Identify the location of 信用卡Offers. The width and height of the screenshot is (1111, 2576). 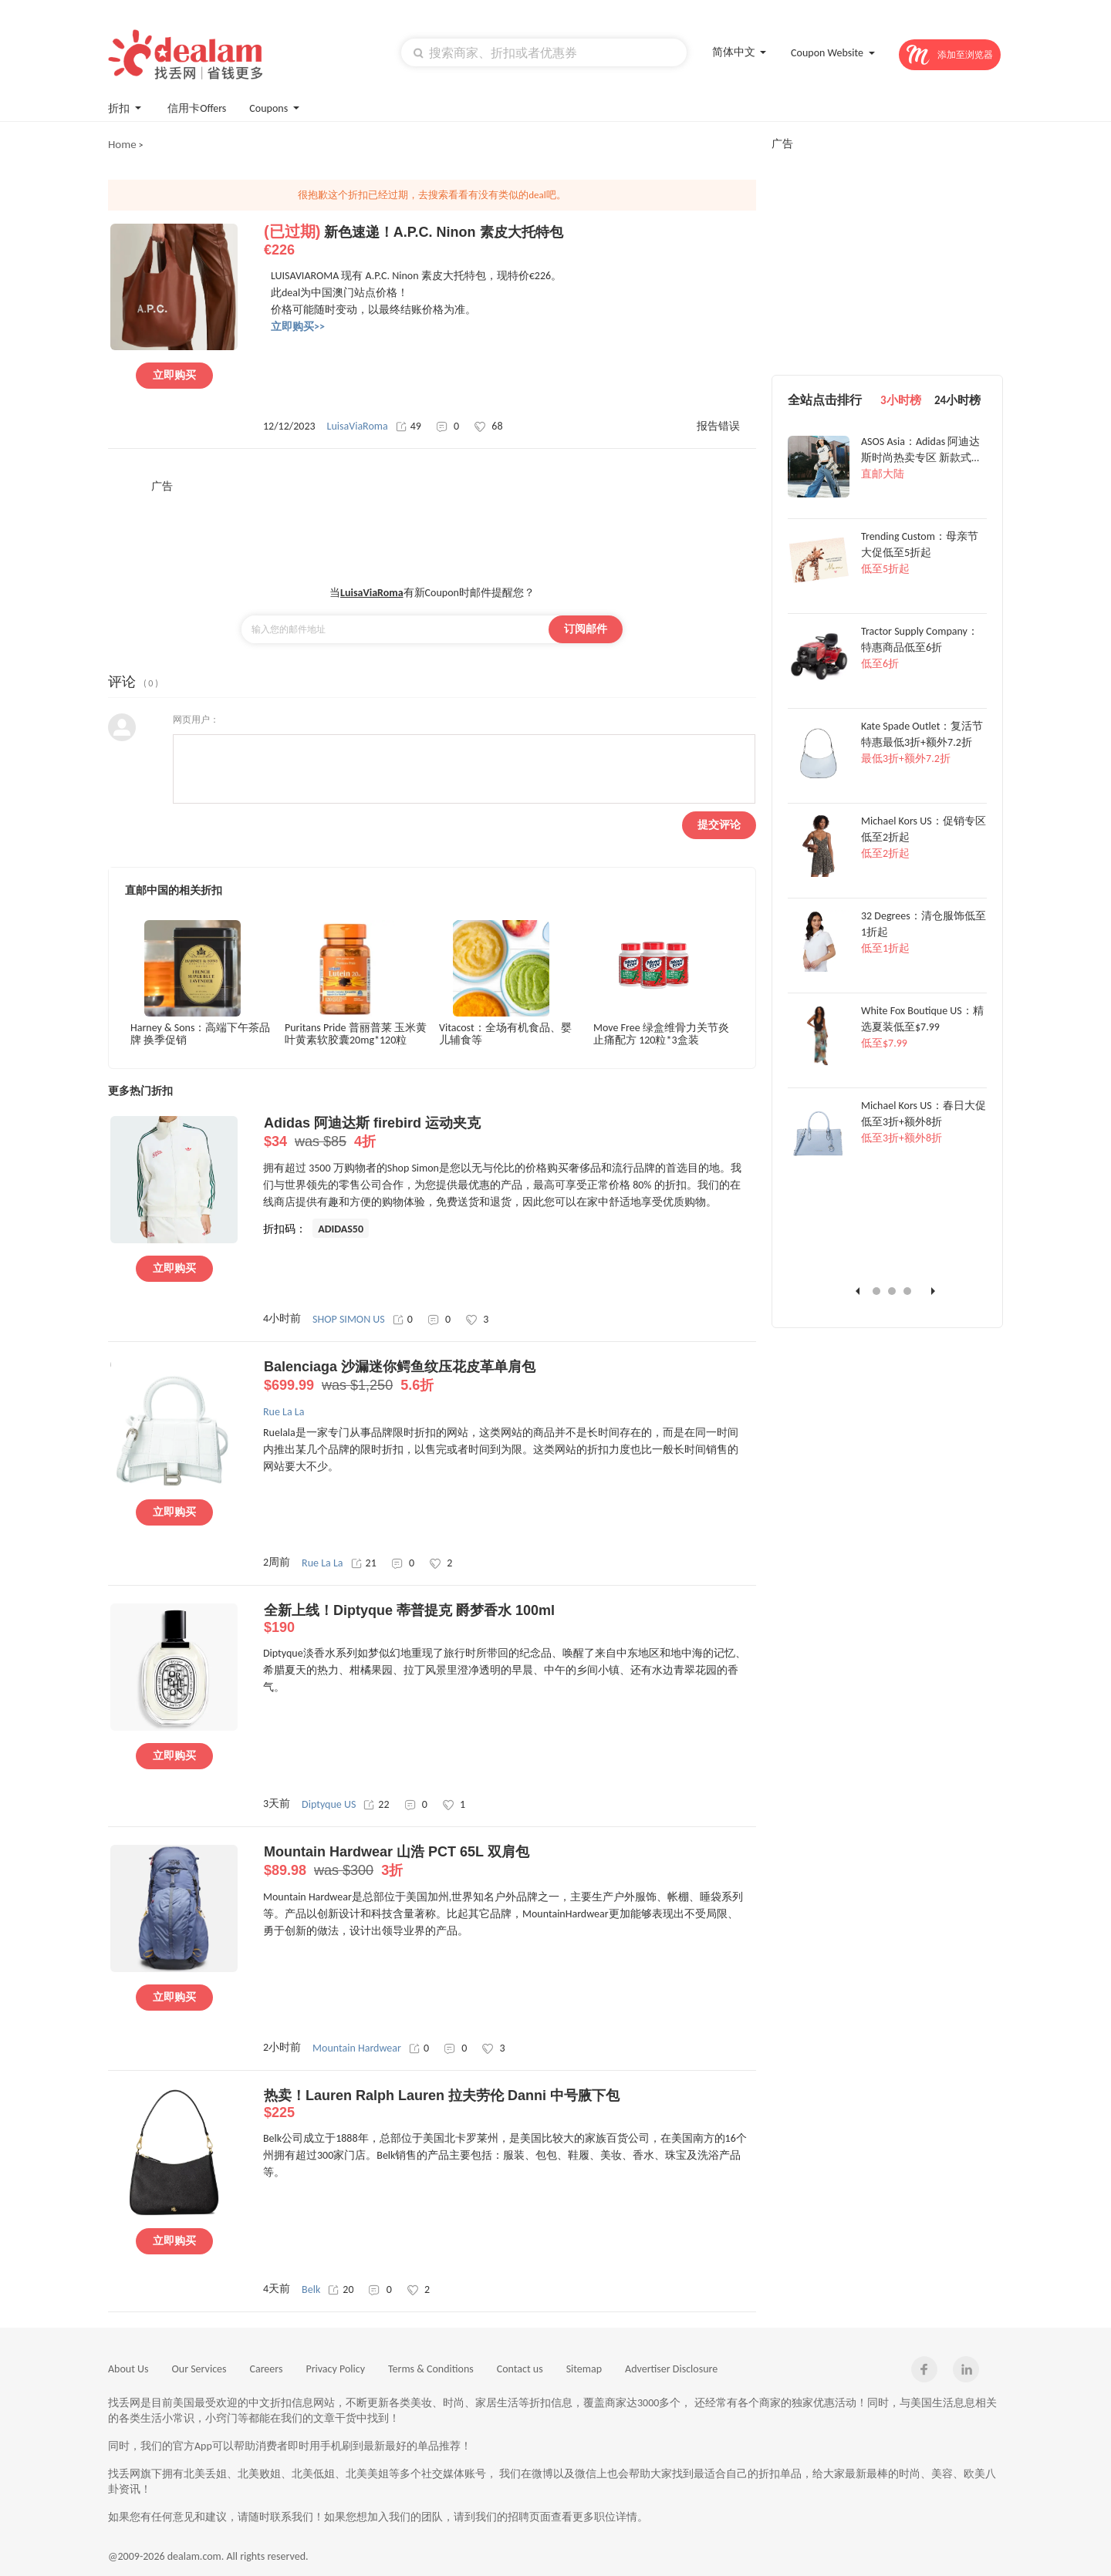
(196, 108).